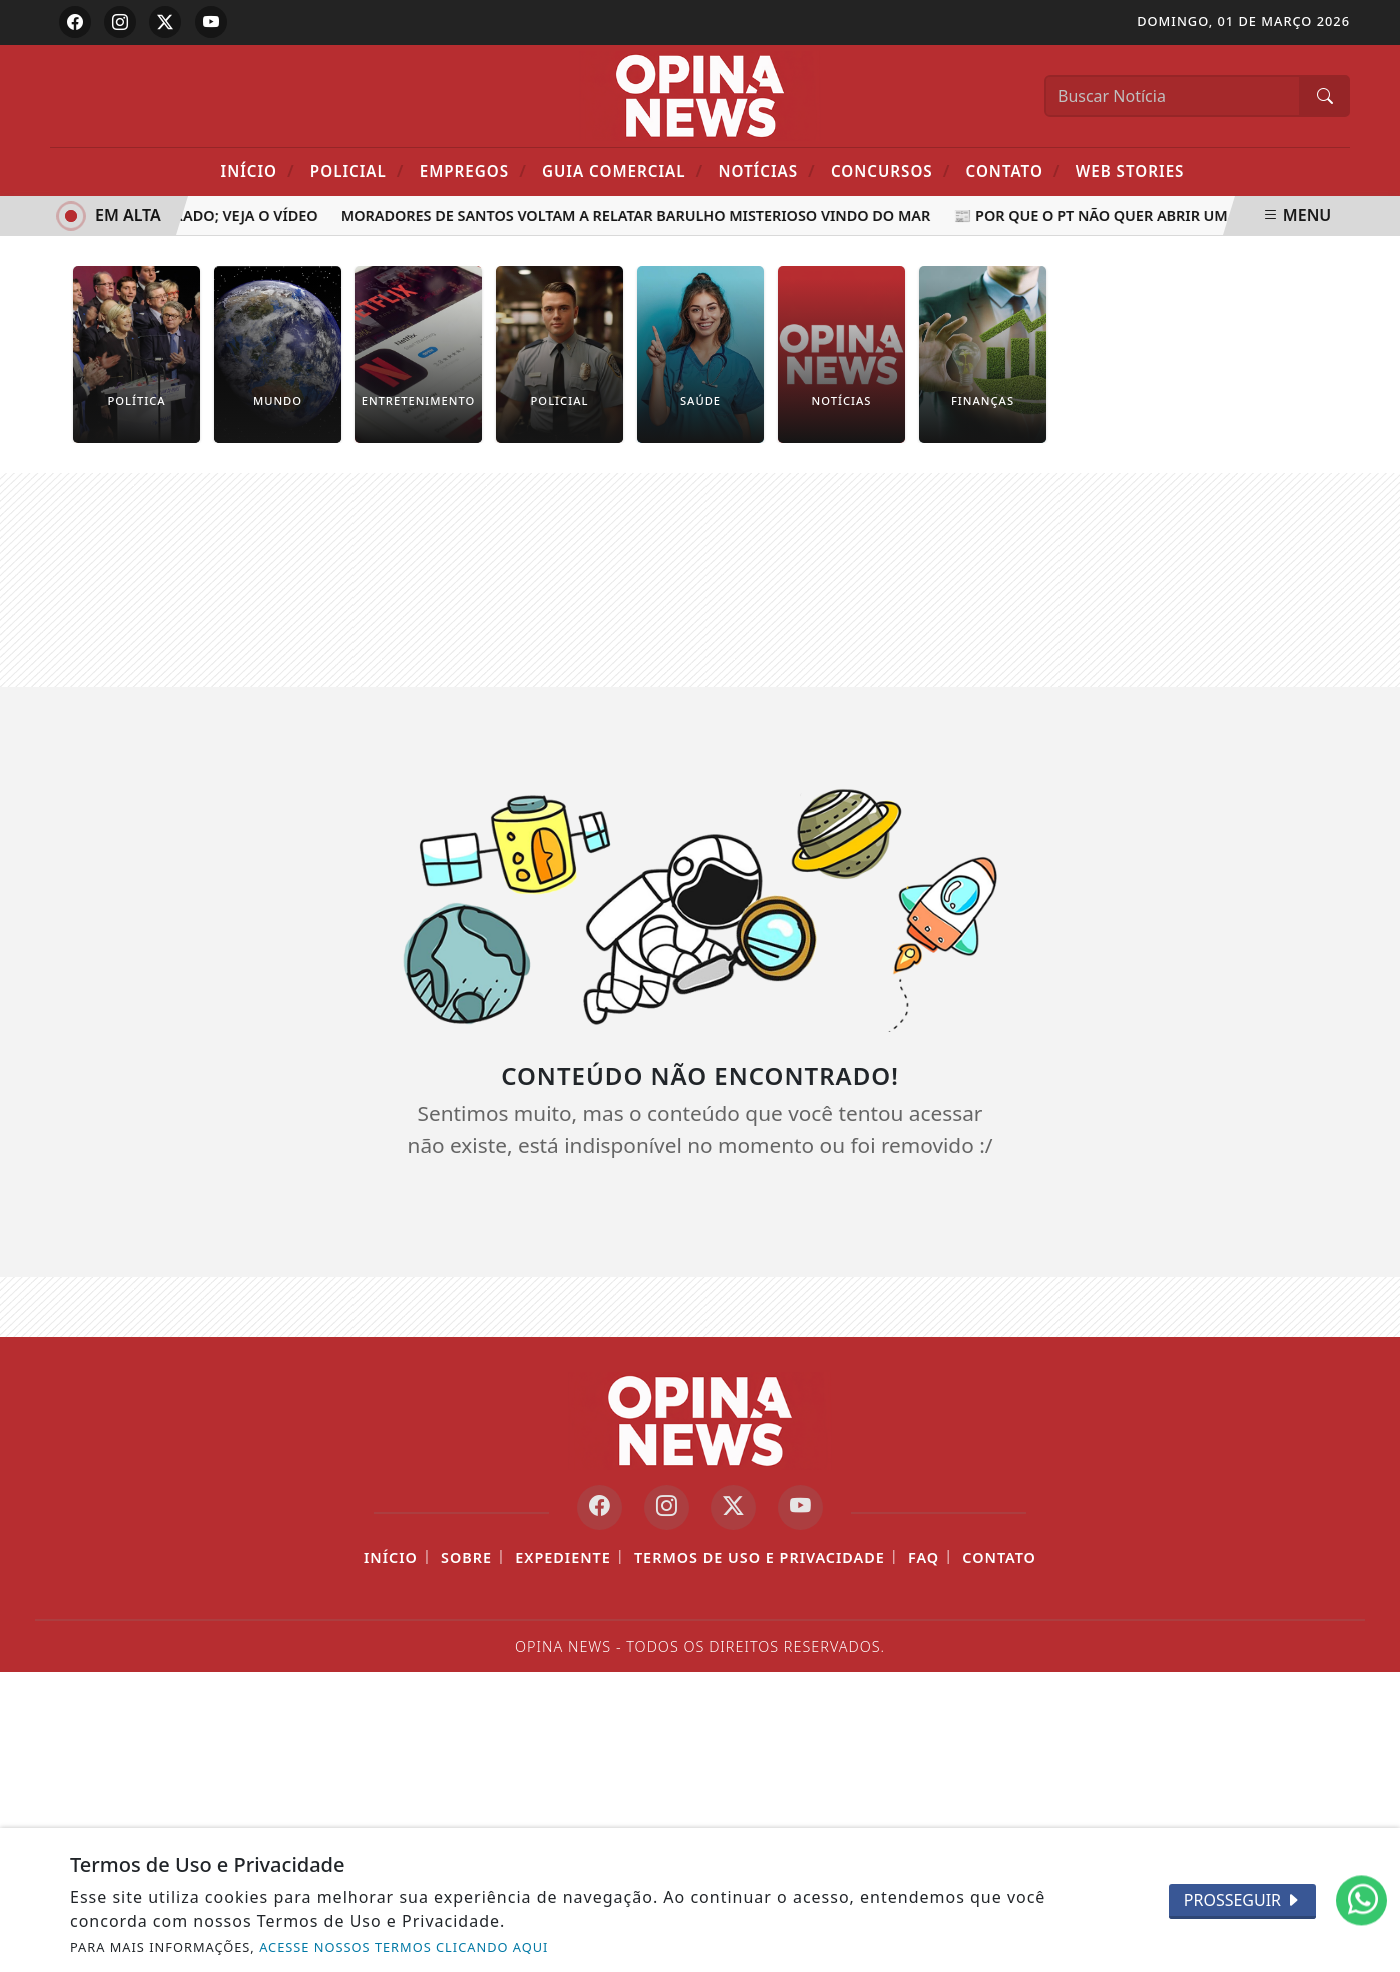  Describe the element at coordinates (1130, 171) in the screenshot. I see `Web Stories` at that location.